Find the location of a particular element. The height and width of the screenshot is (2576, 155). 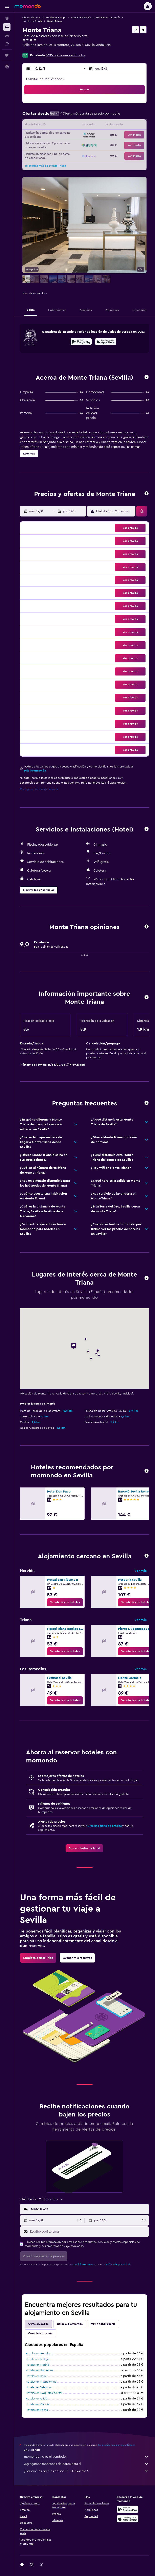

Ofertas de hotel is located at coordinates (31, 17).